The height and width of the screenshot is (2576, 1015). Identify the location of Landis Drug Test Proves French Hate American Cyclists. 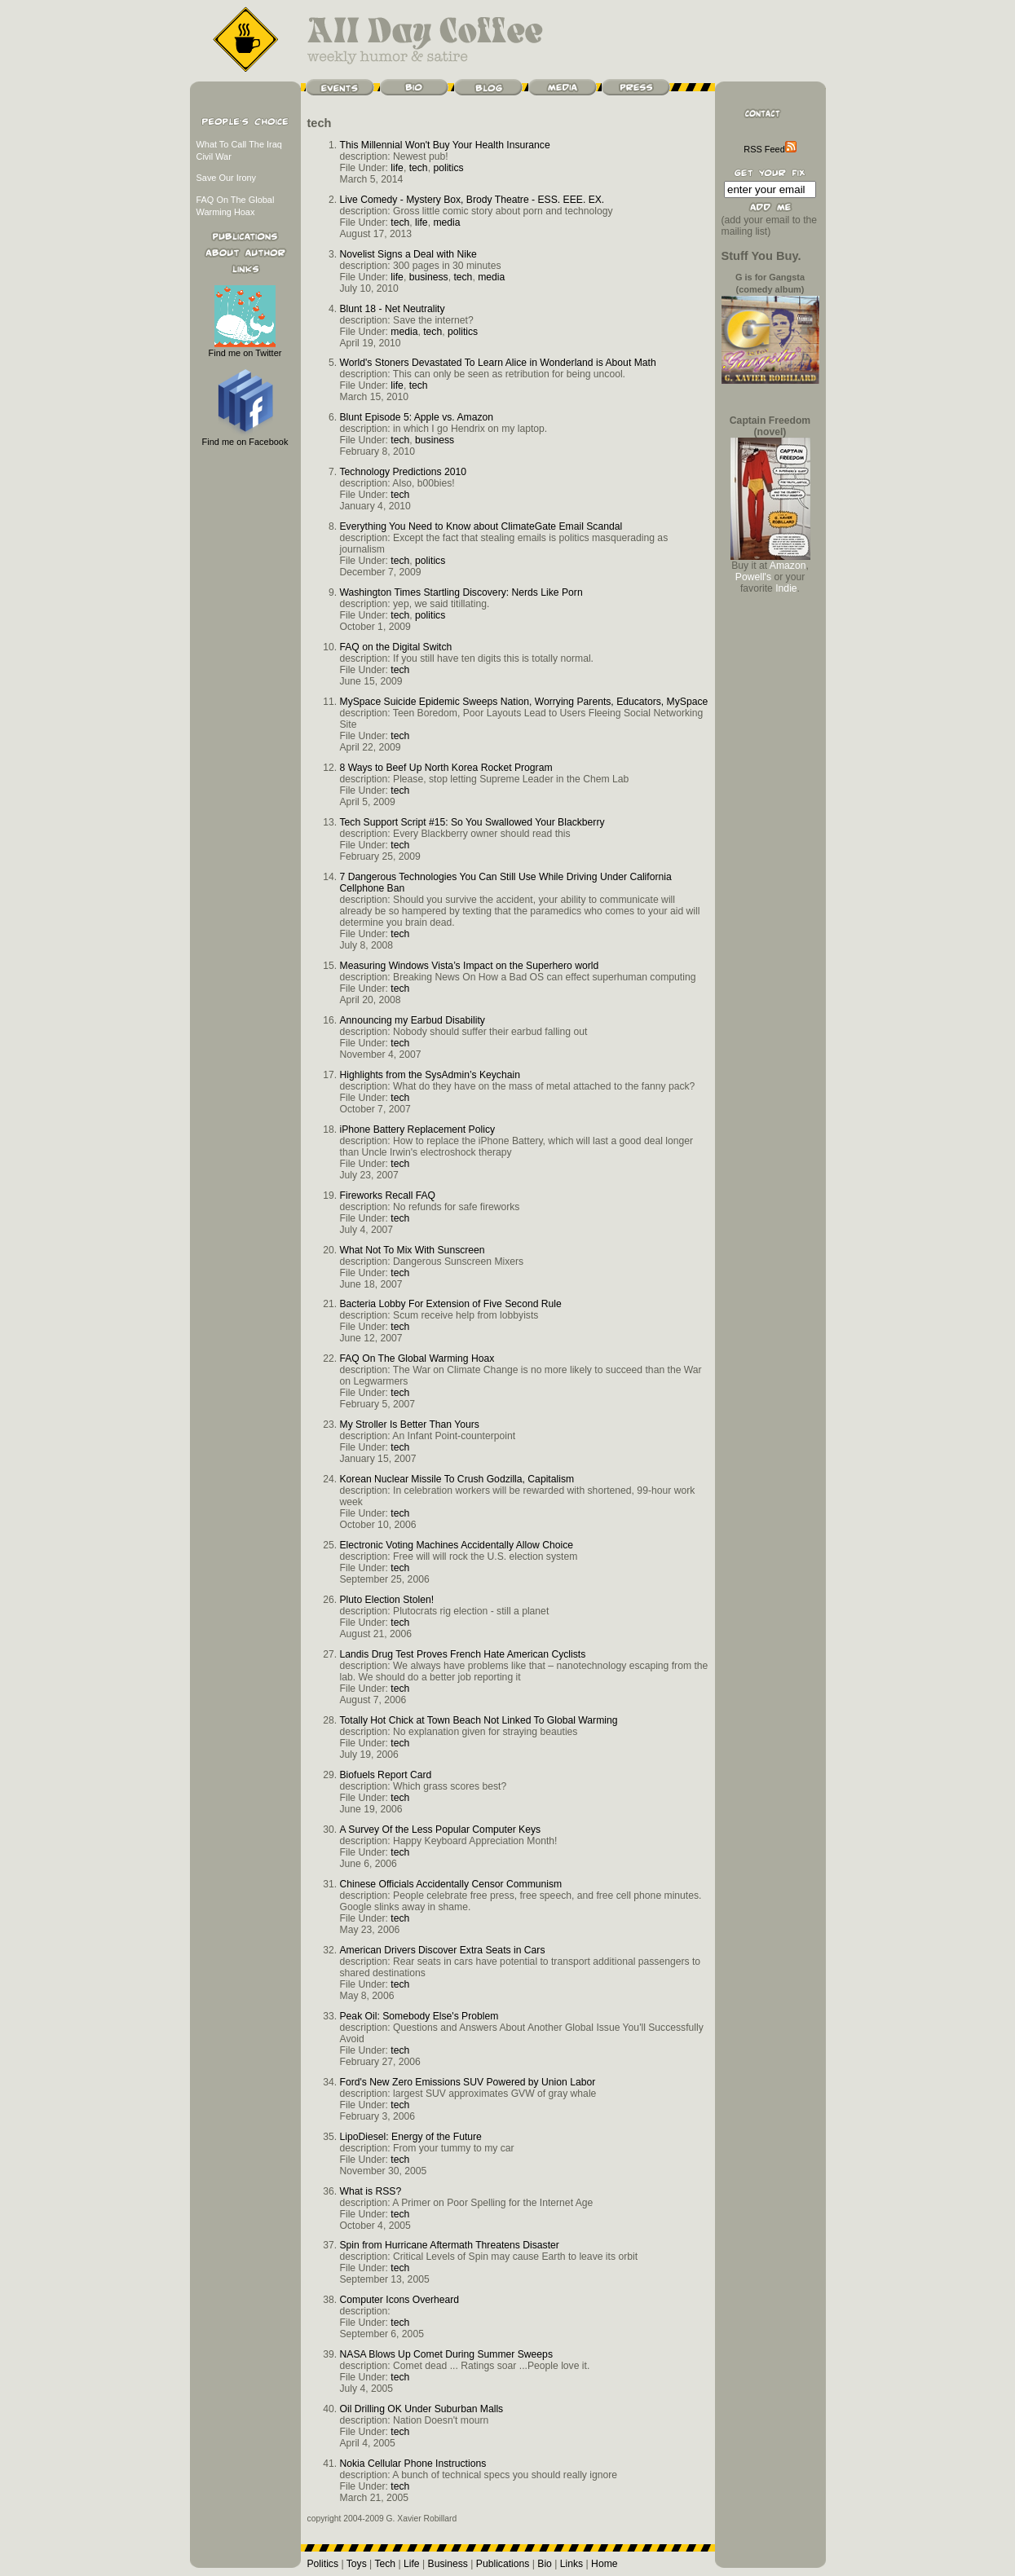
(463, 1654).